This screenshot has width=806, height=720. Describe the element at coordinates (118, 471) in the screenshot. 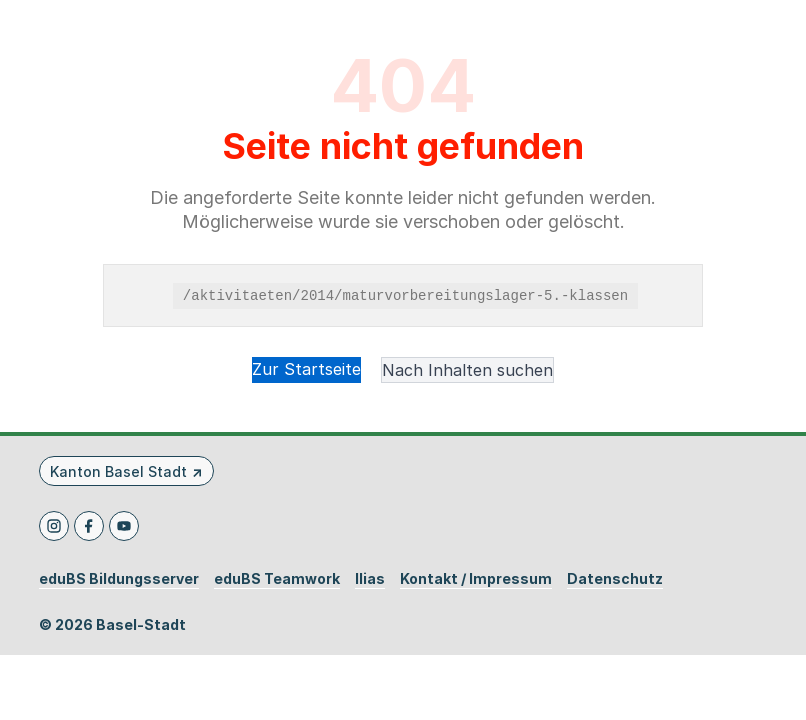

I see `Kanton Basel Stadt` at that location.